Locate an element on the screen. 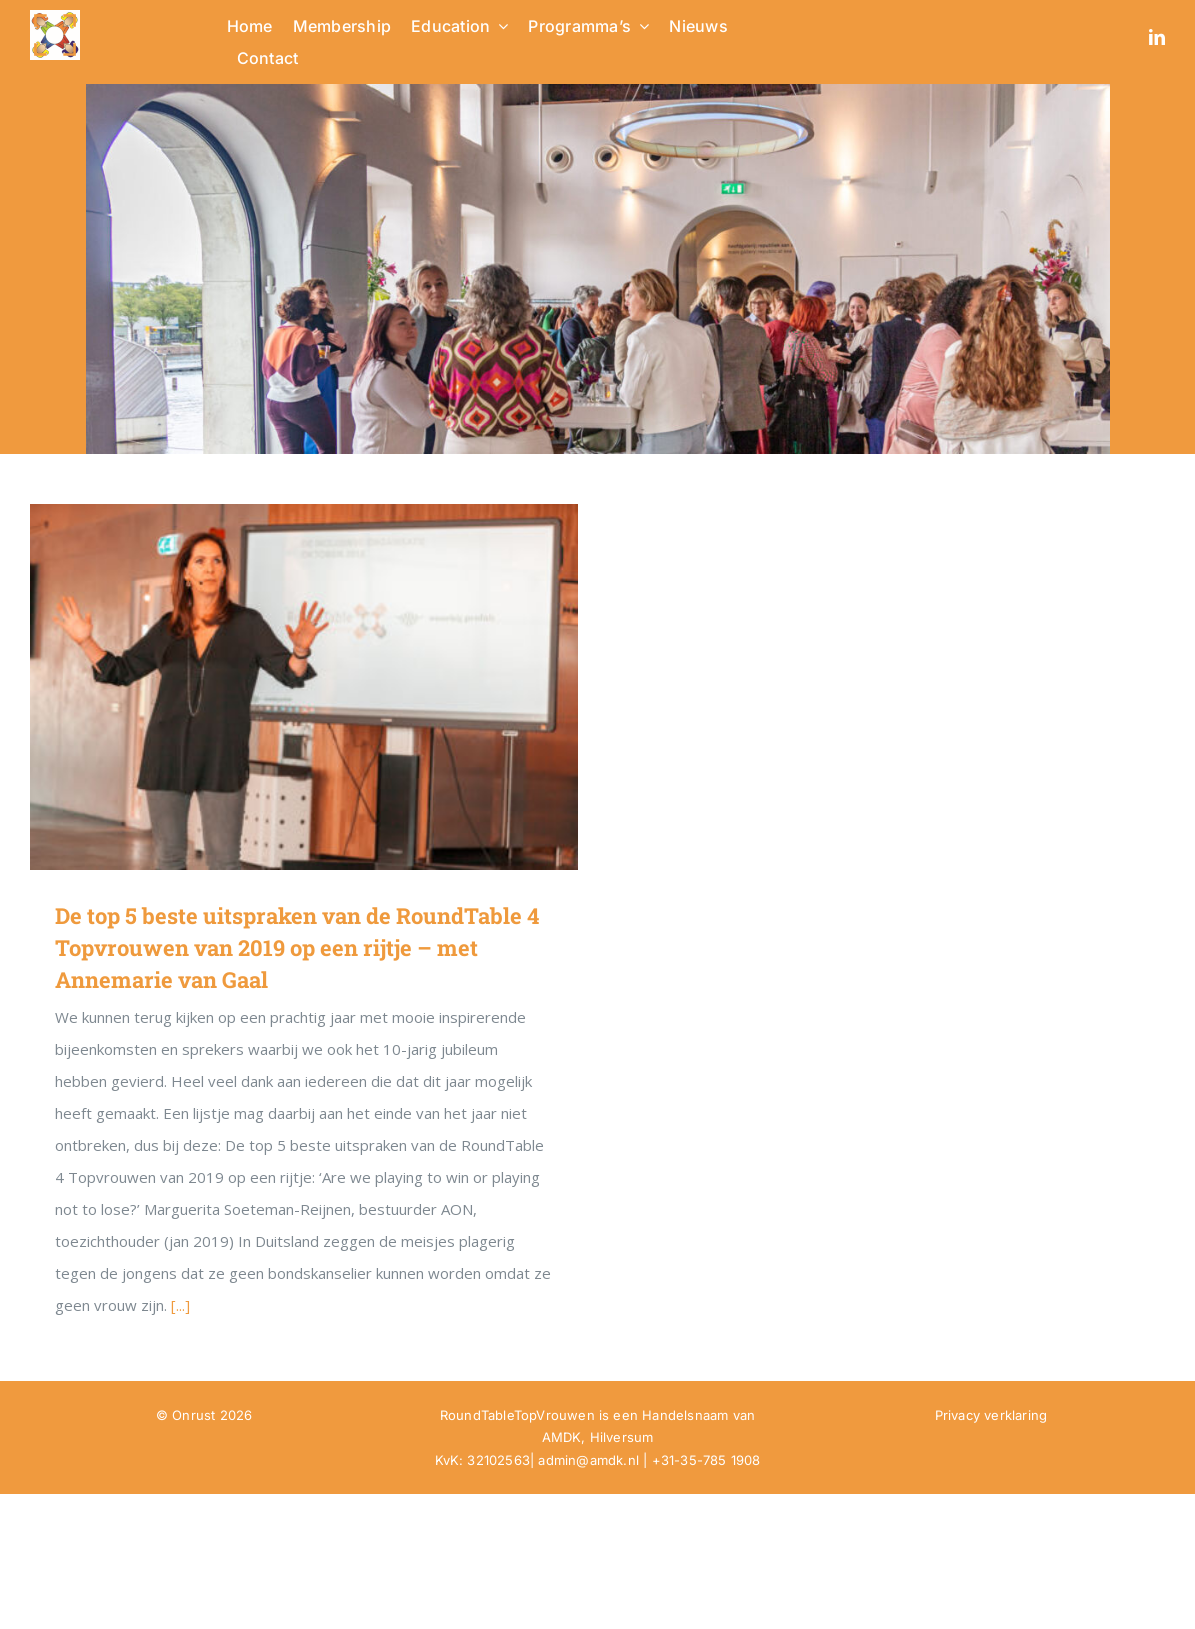 This screenshot has width=1195, height=1629. De top 5 beste uitspraken van de RoundTable 4 Topvrouwen van 2019 op een rijtje – met Annemarie van Gaal is located at coordinates (297, 947).